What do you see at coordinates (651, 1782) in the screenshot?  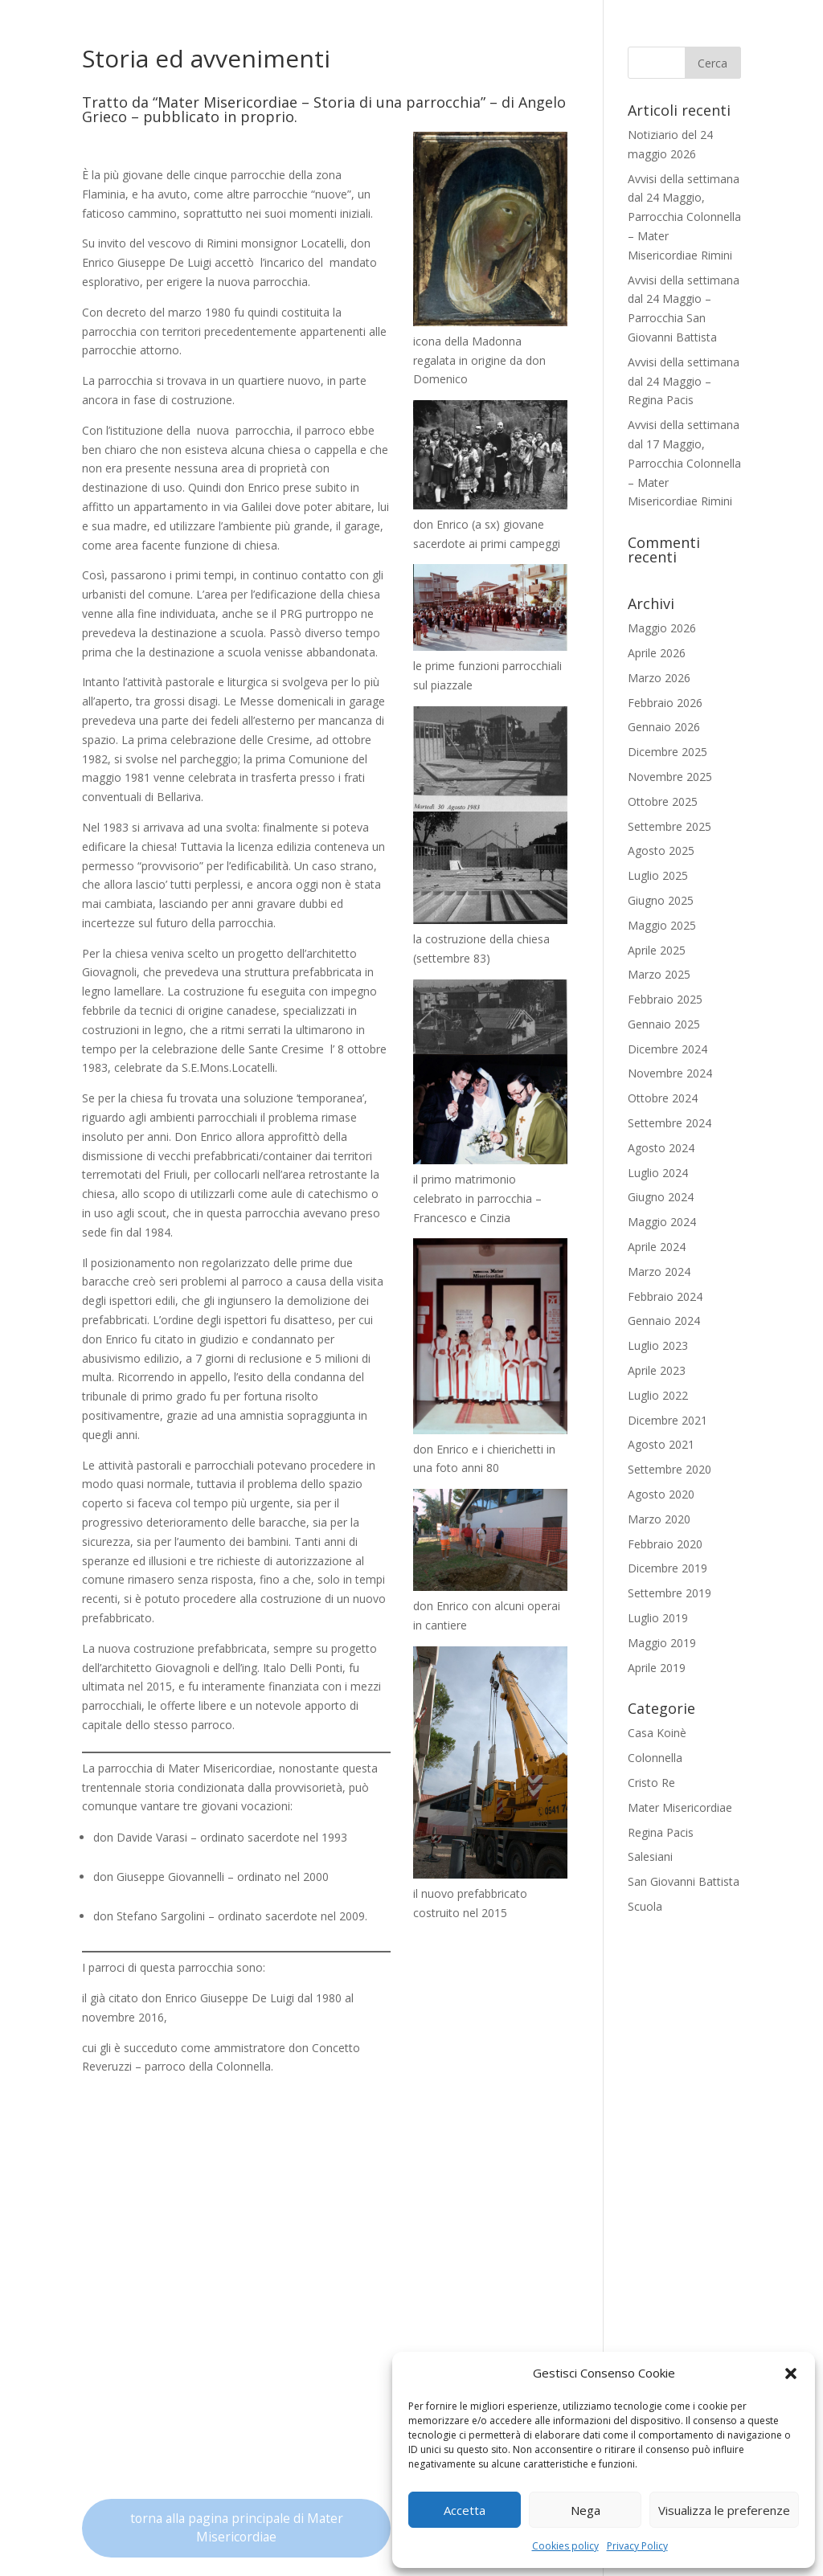 I see `Cristo Re` at bounding box center [651, 1782].